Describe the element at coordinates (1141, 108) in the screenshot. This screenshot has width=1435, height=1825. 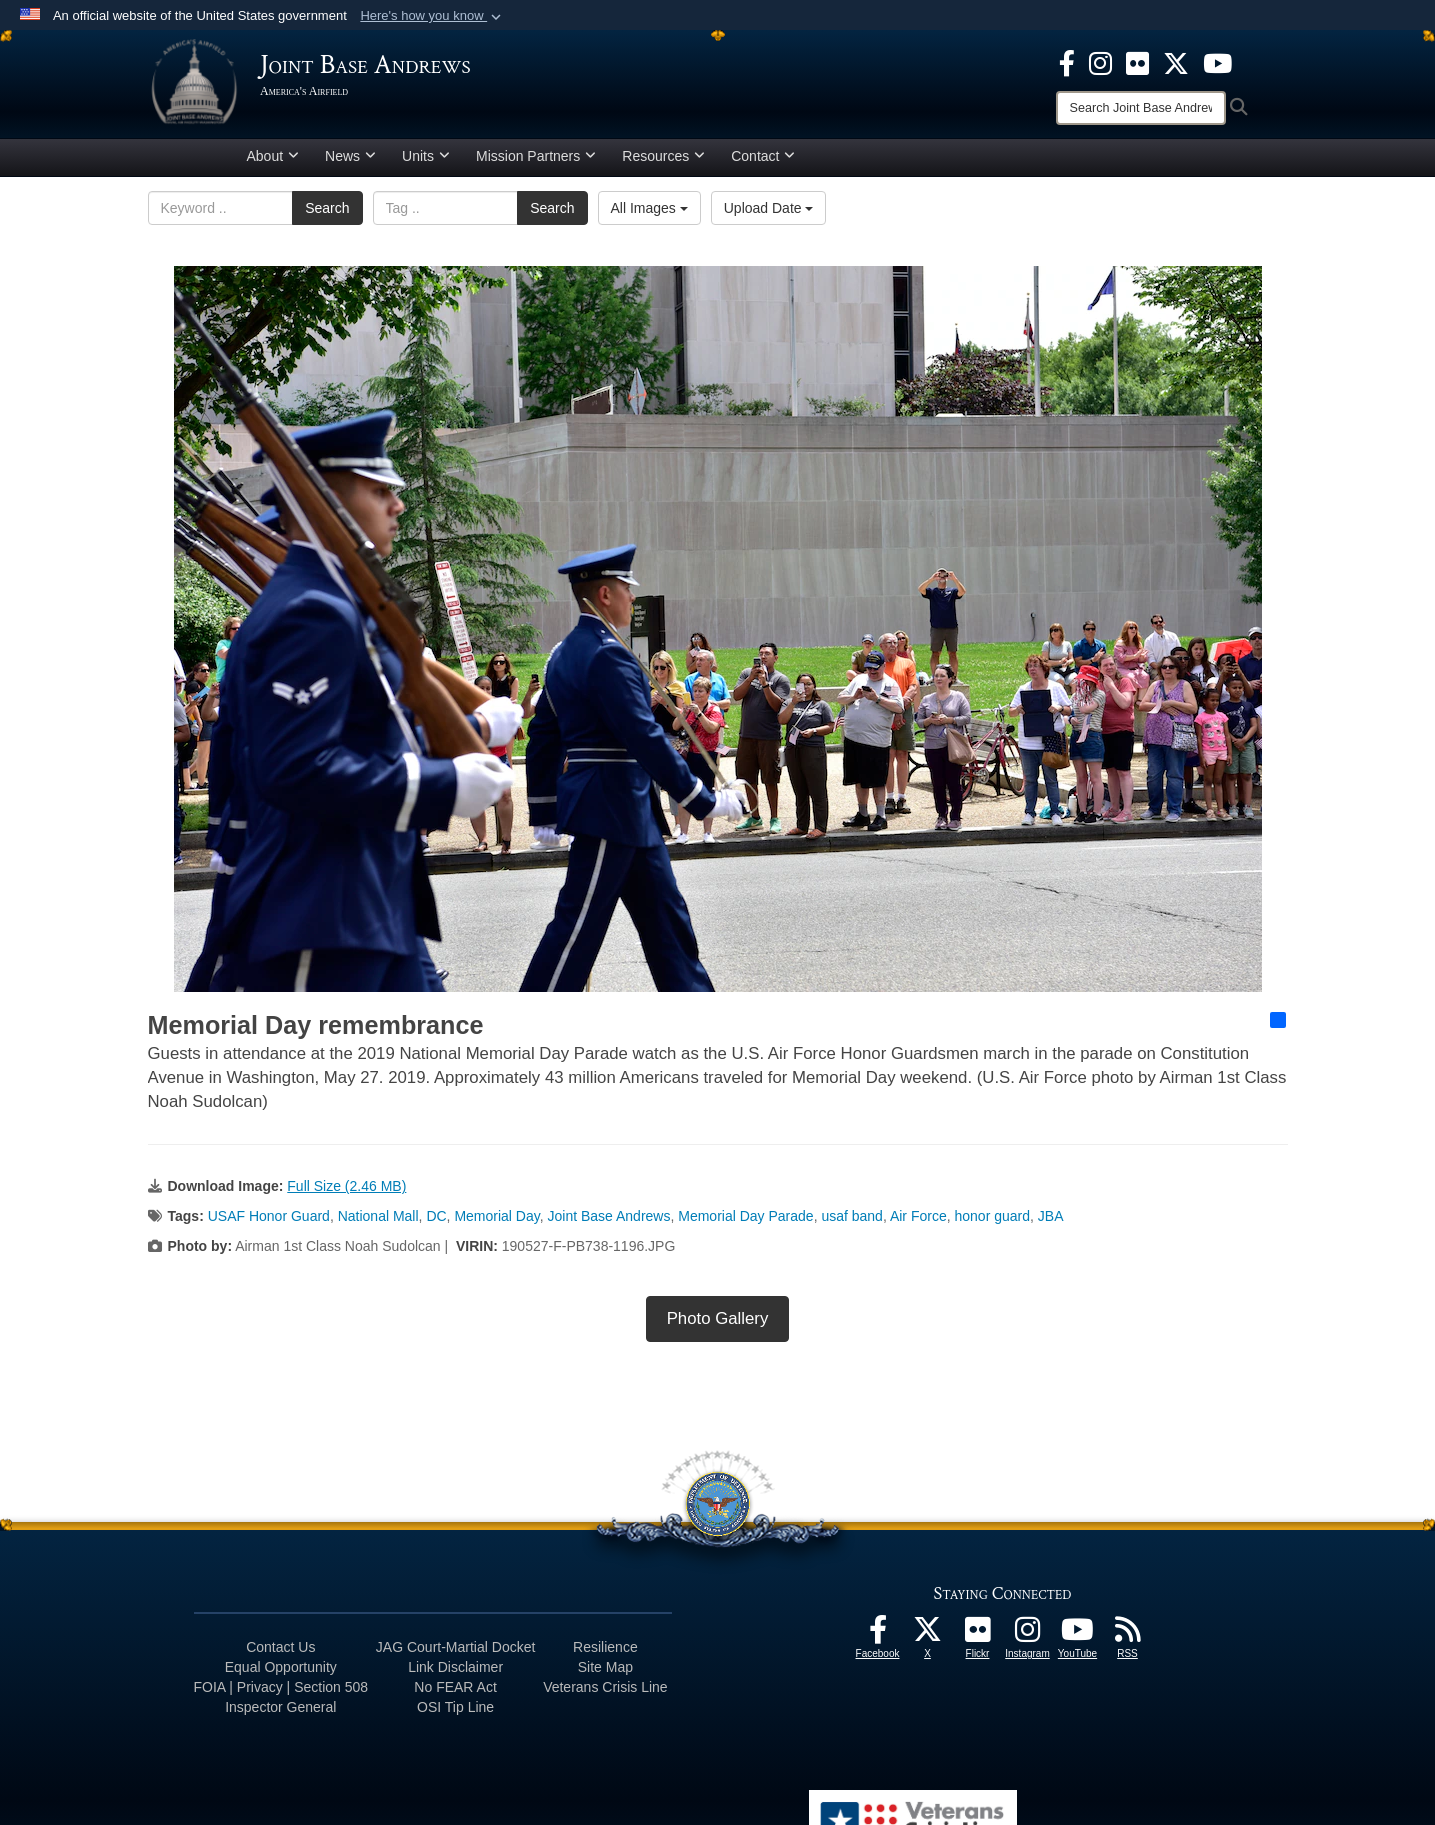
I see `[Search]` at that location.